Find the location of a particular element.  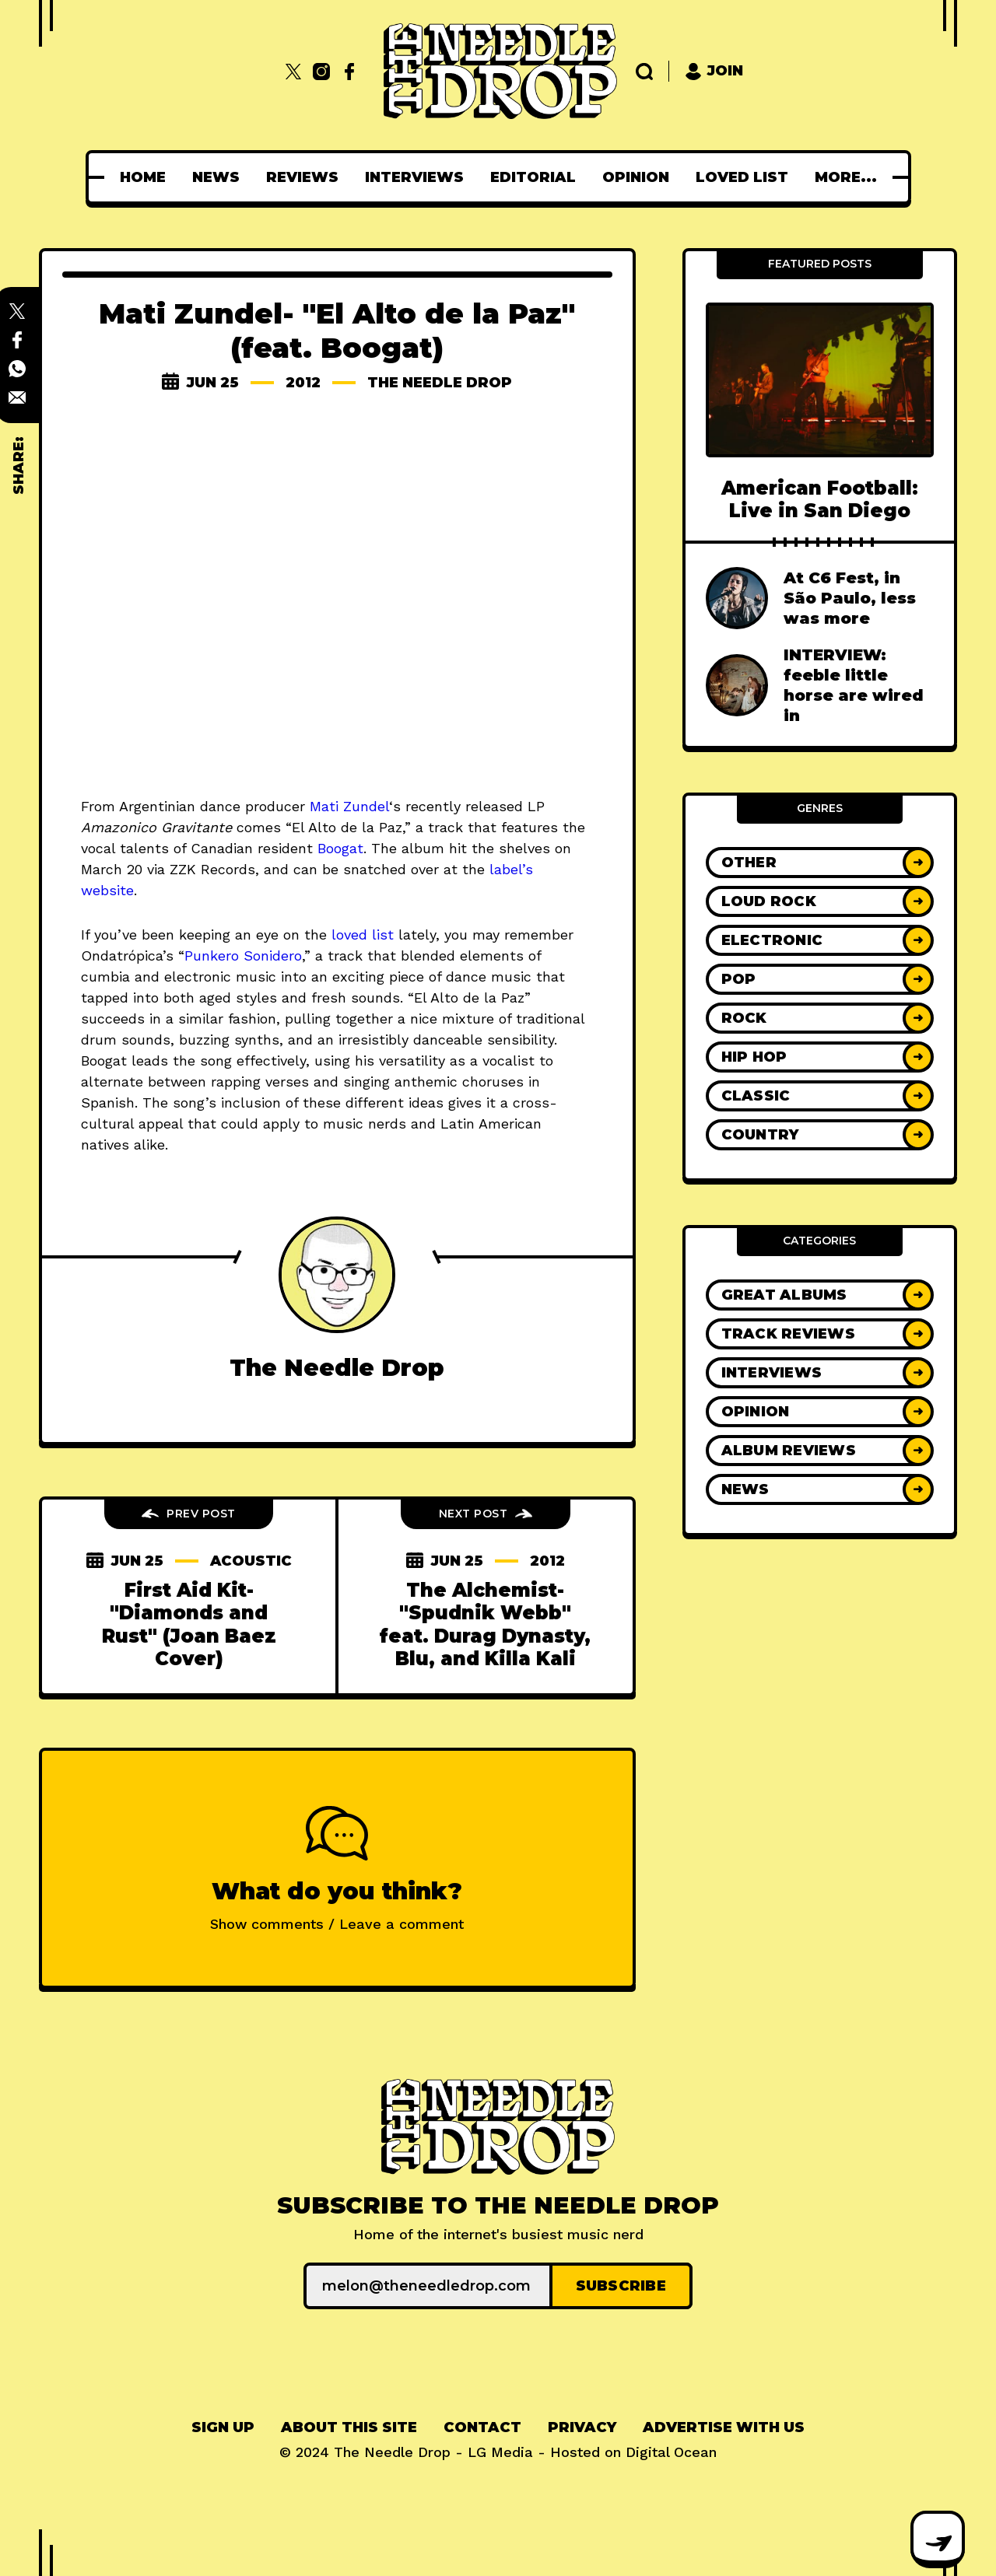

American Football: Live in San Diego is located at coordinates (819, 499).